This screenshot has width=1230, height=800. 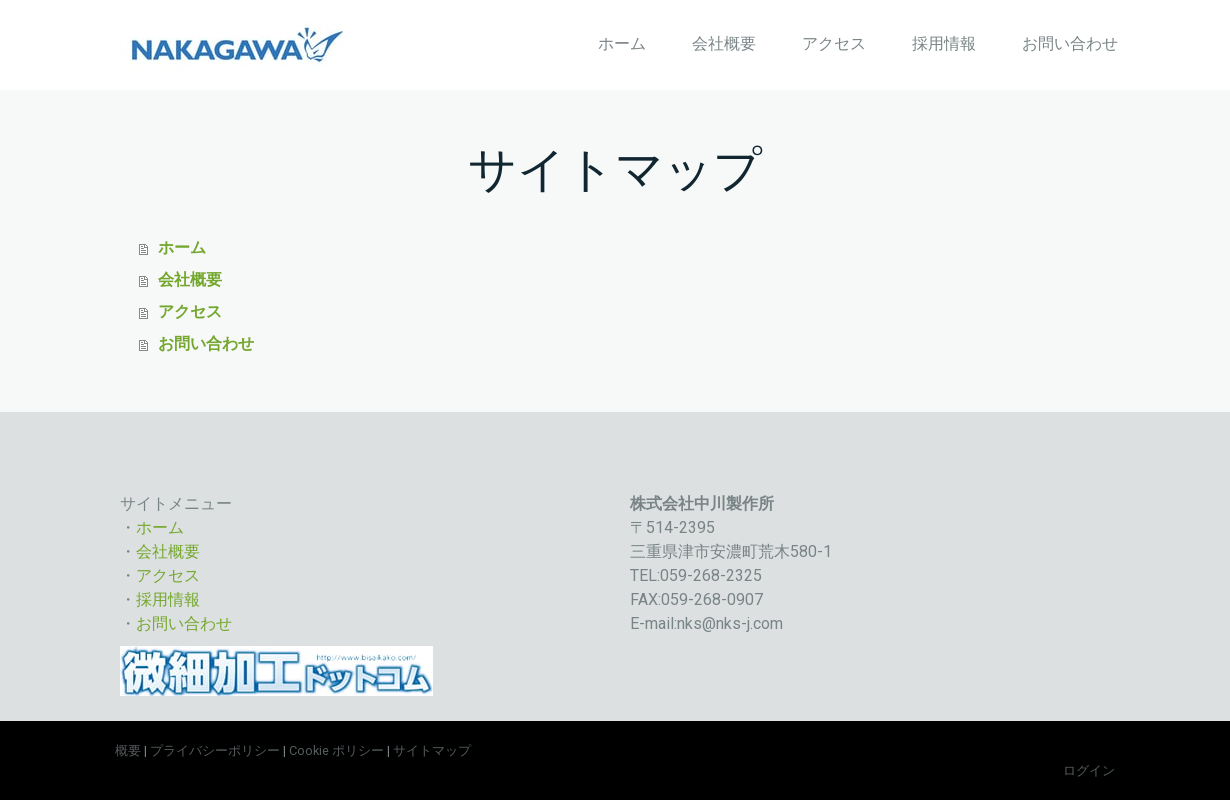 What do you see at coordinates (128, 750) in the screenshot?
I see `概要` at bounding box center [128, 750].